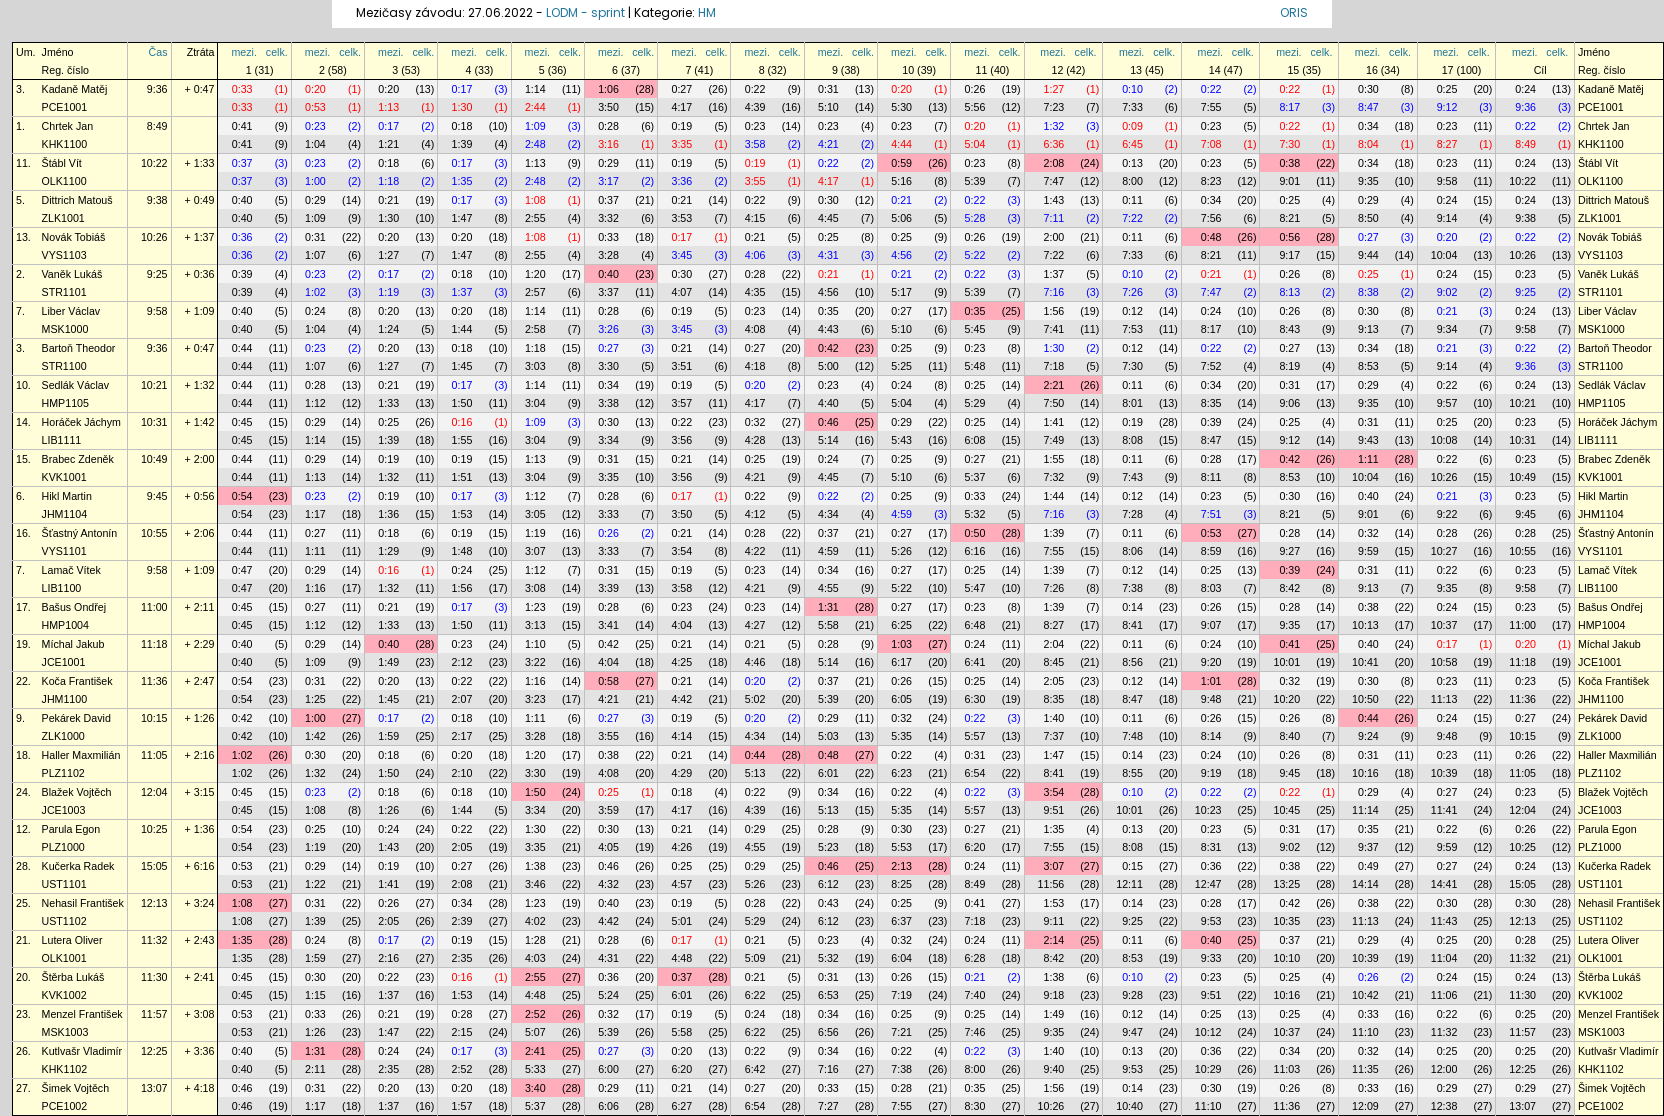 The image size is (1664, 1116). I want to click on 6:54, so click(975, 773).